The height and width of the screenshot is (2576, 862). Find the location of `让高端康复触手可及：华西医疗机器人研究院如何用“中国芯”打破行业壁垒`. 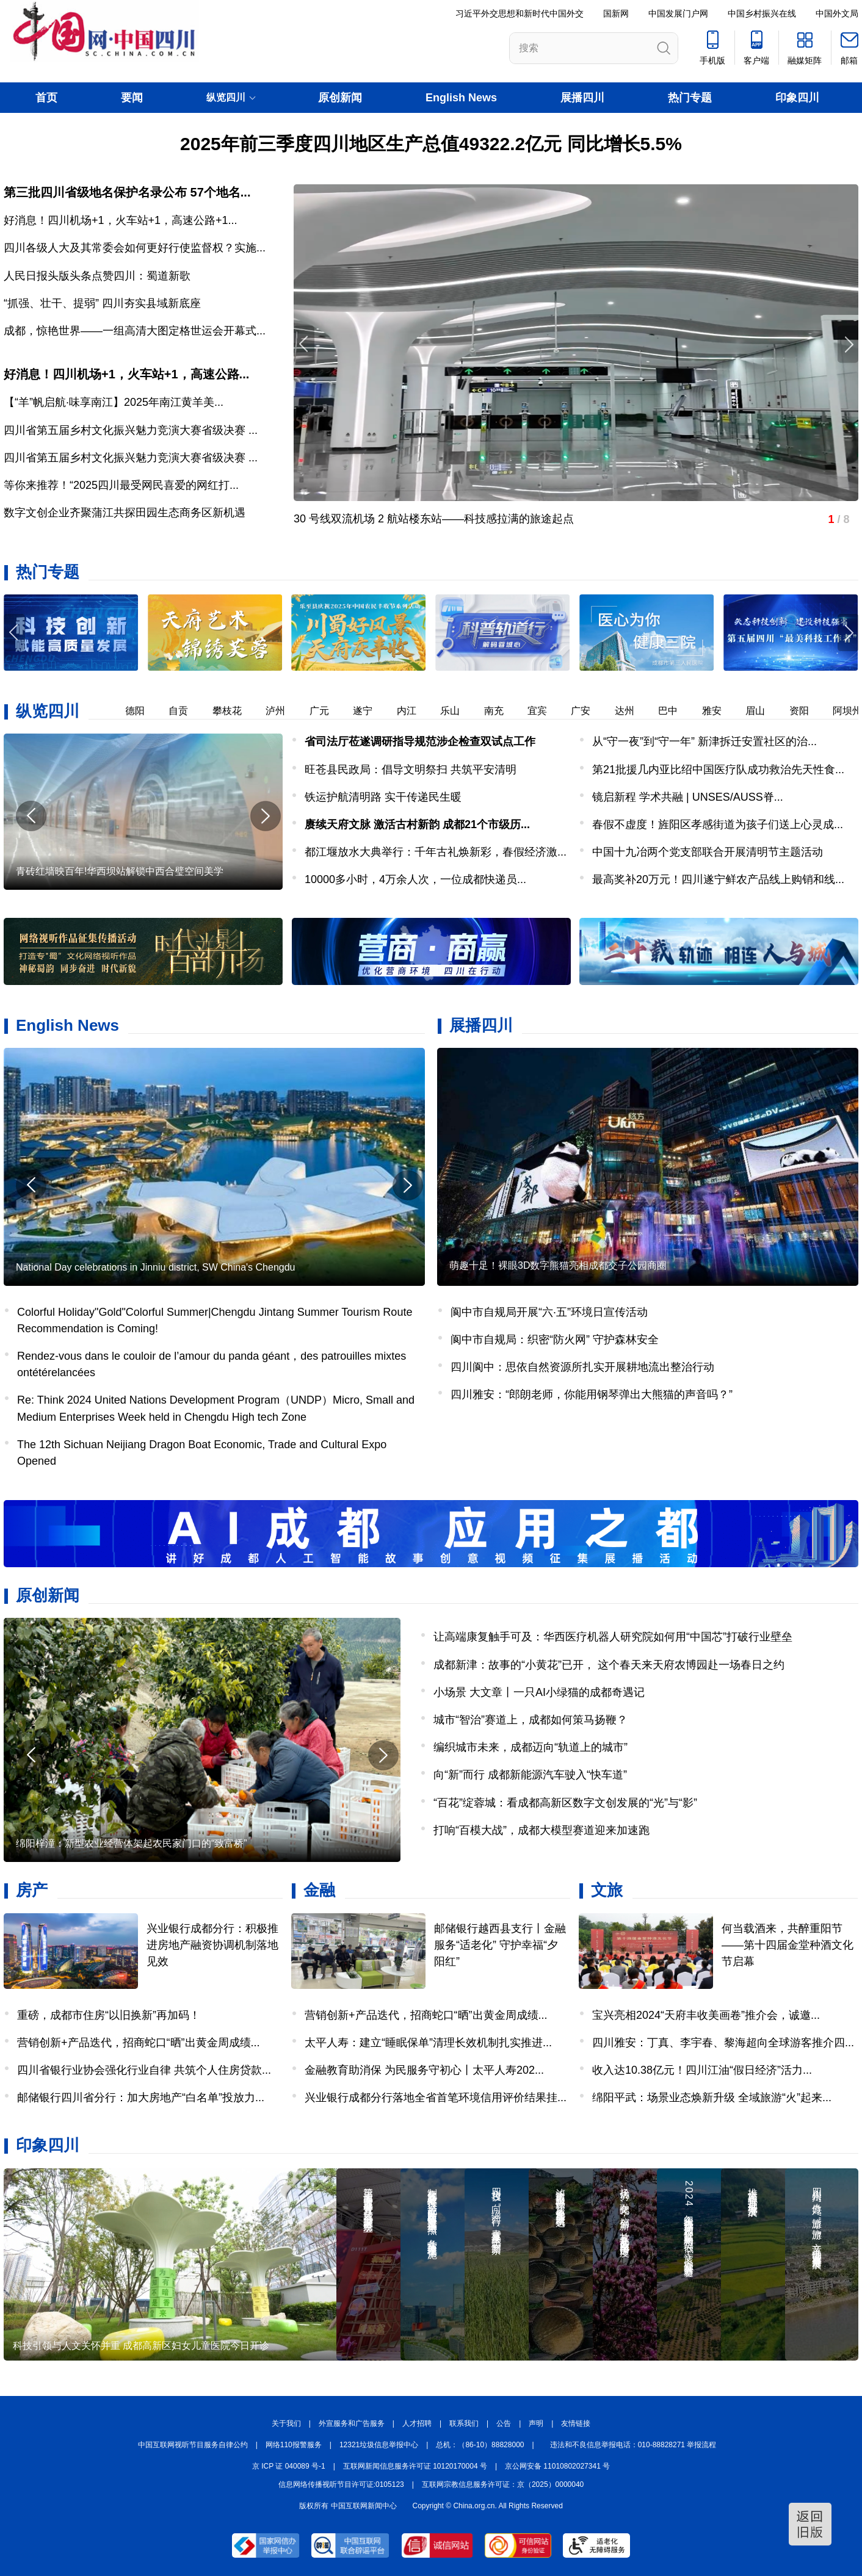

让高端康复触手可及：华西医疗机器人研究院如何用“中国芯”打破行业壁垒 is located at coordinates (612, 1637).